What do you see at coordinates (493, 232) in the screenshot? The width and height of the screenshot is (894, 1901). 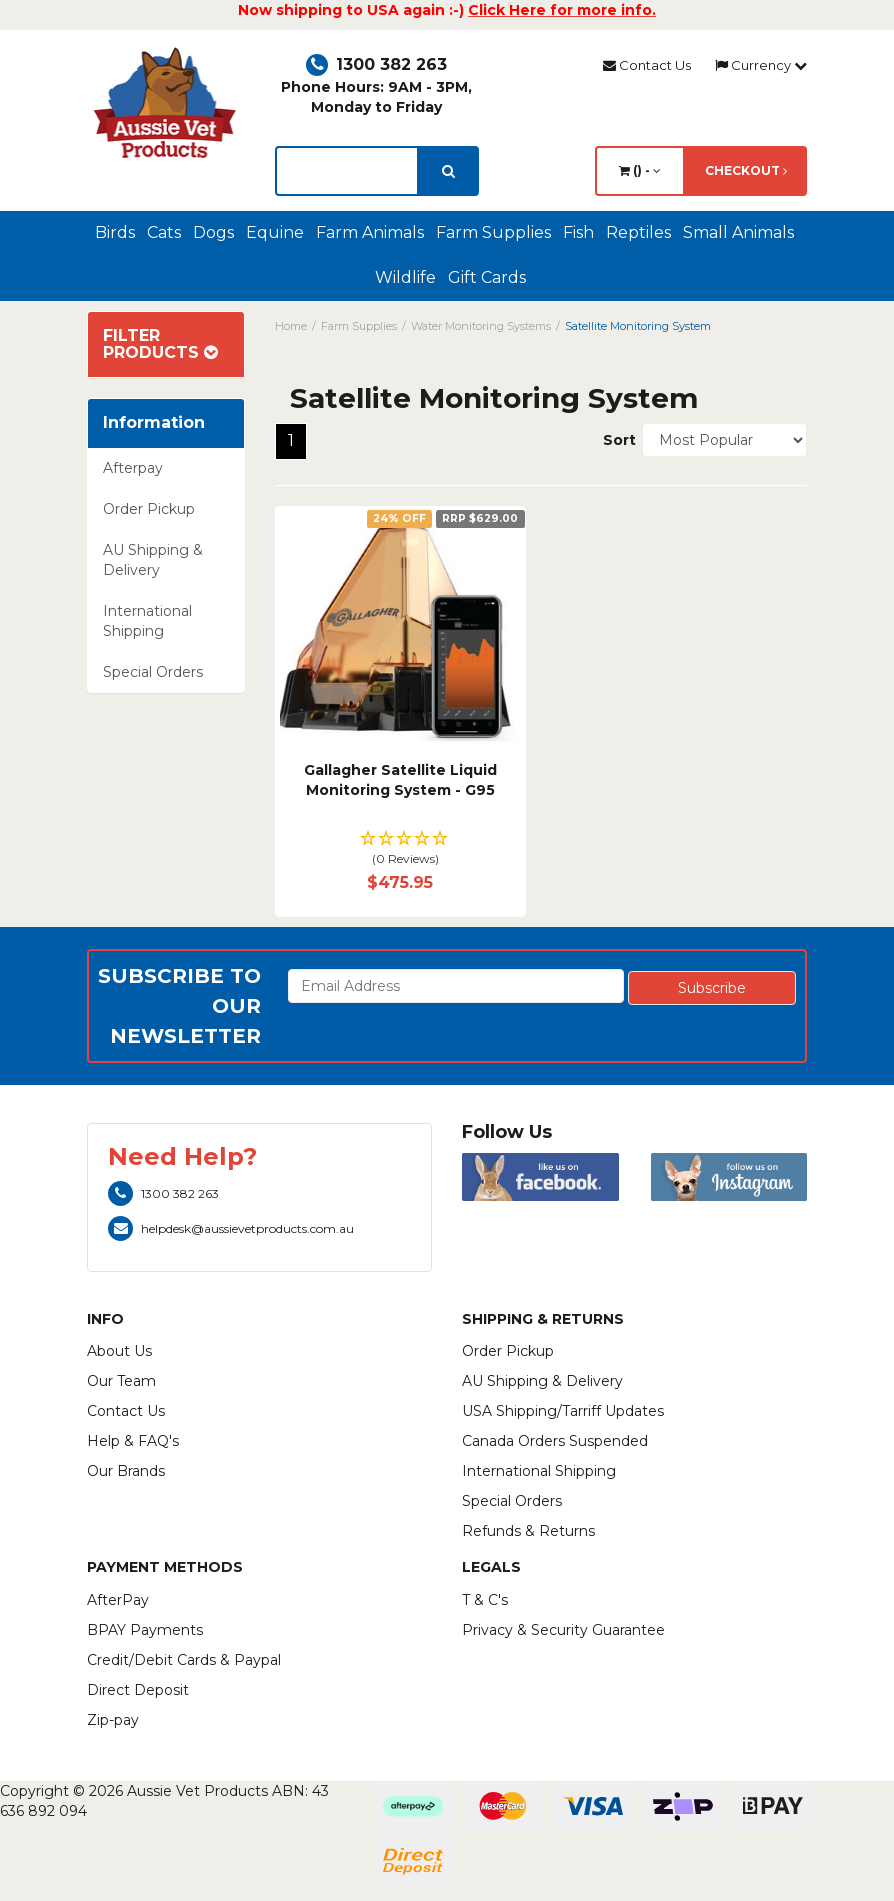 I see `Farm Supplies` at bounding box center [493, 232].